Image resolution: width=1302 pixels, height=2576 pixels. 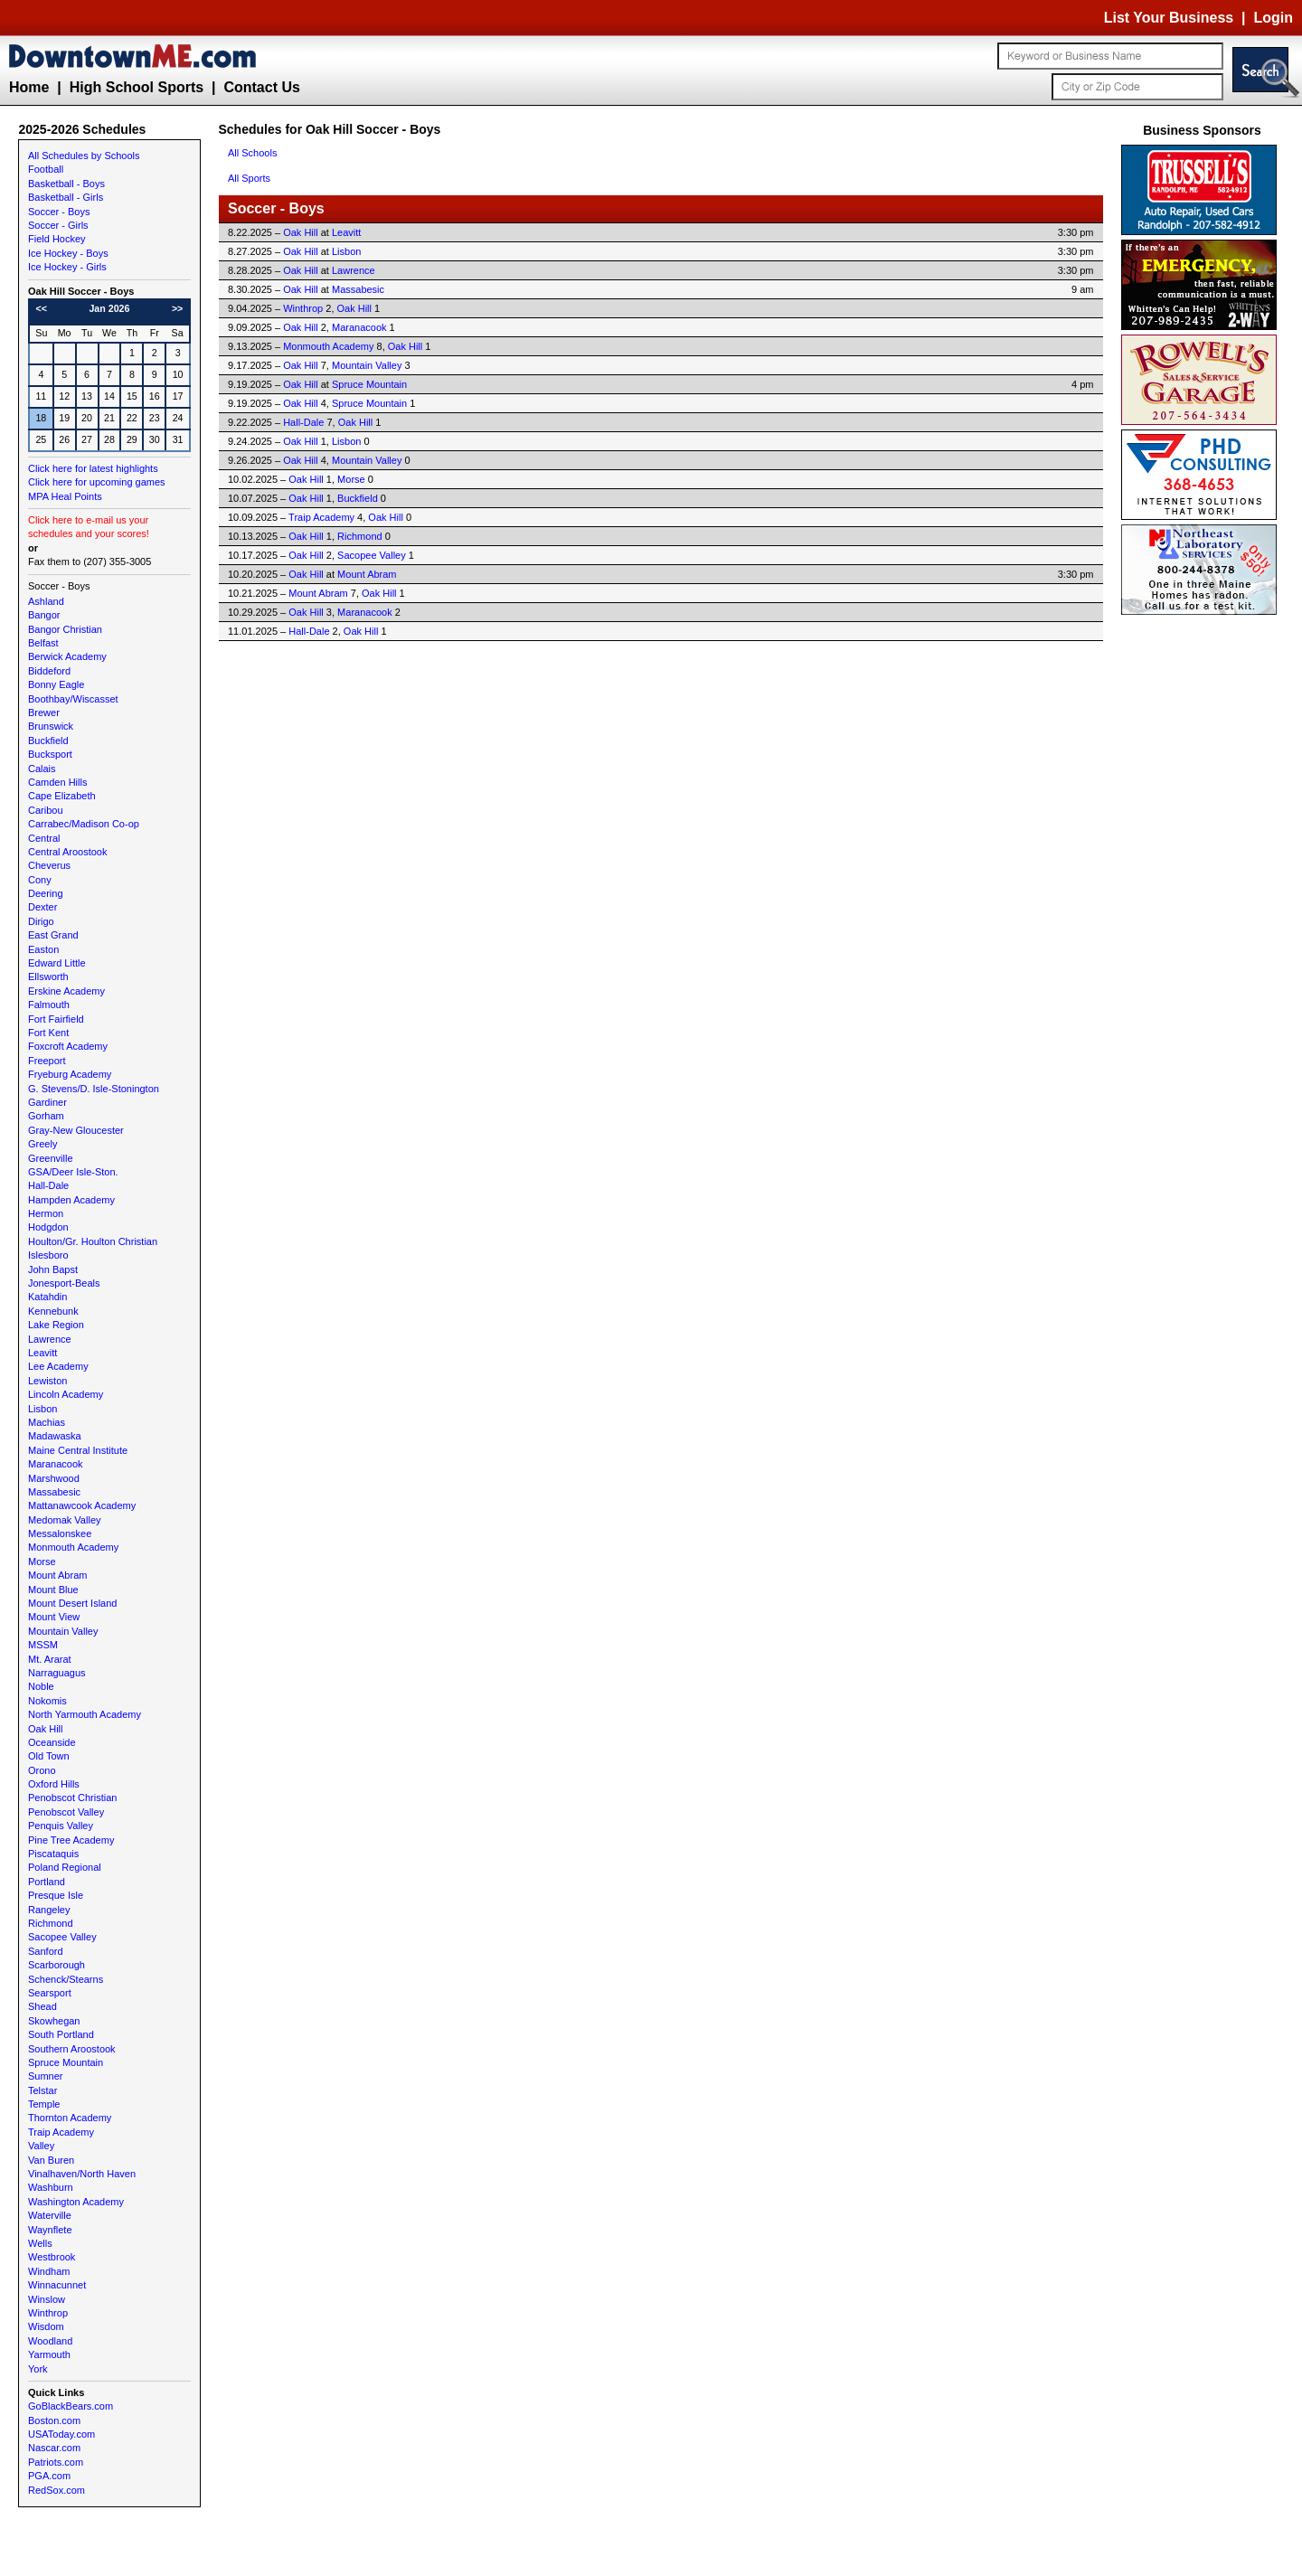 I want to click on Piscataquis, so click(x=53, y=1853).